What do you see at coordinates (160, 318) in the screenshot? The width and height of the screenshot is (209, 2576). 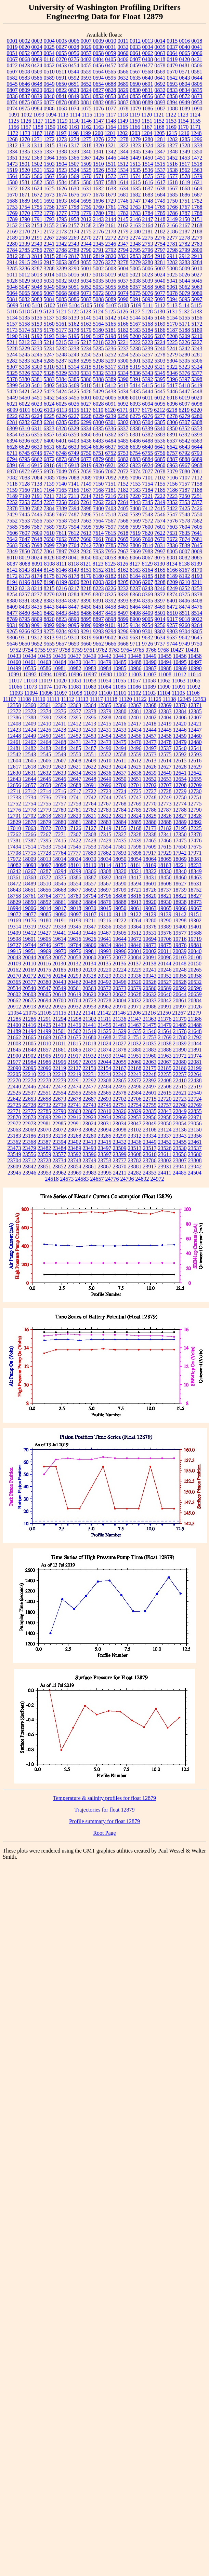 I see `5146` at bounding box center [160, 318].